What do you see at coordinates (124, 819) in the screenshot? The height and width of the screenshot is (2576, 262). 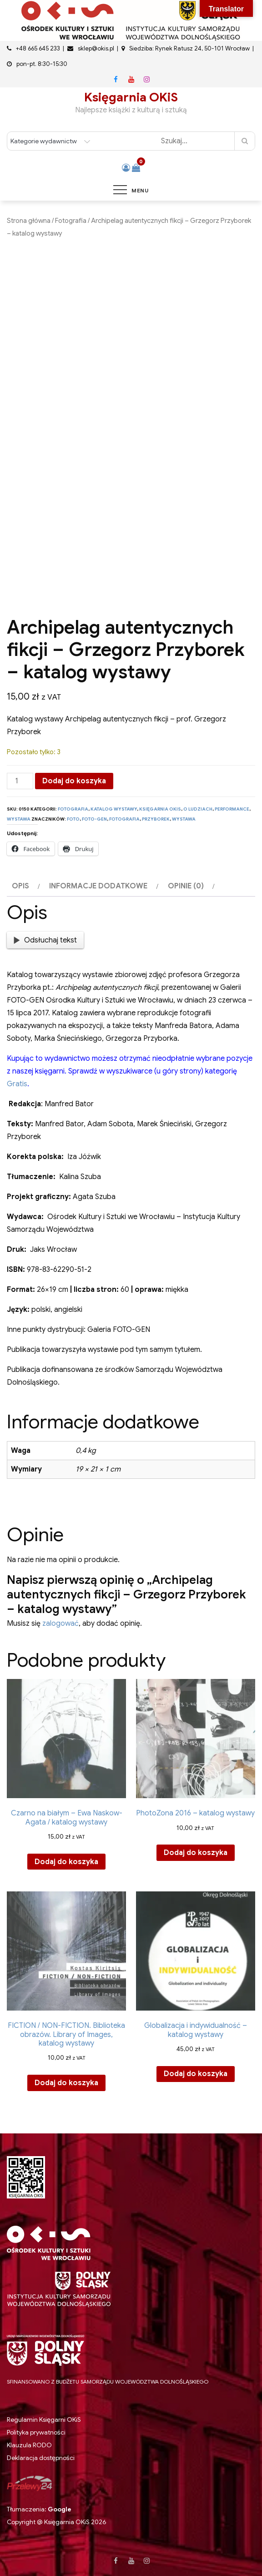 I see `fotografia` at bounding box center [124, 819].